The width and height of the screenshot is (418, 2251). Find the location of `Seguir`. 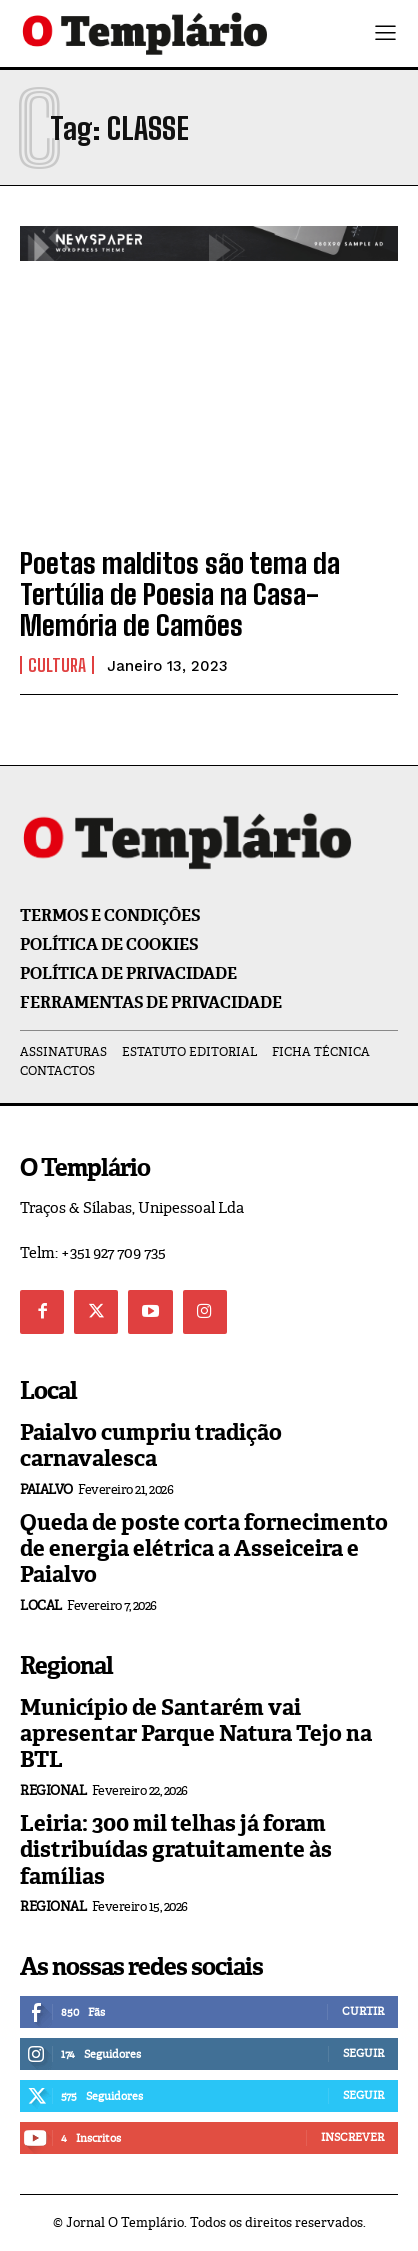

Seguir is located at coordinates (363, 2053).